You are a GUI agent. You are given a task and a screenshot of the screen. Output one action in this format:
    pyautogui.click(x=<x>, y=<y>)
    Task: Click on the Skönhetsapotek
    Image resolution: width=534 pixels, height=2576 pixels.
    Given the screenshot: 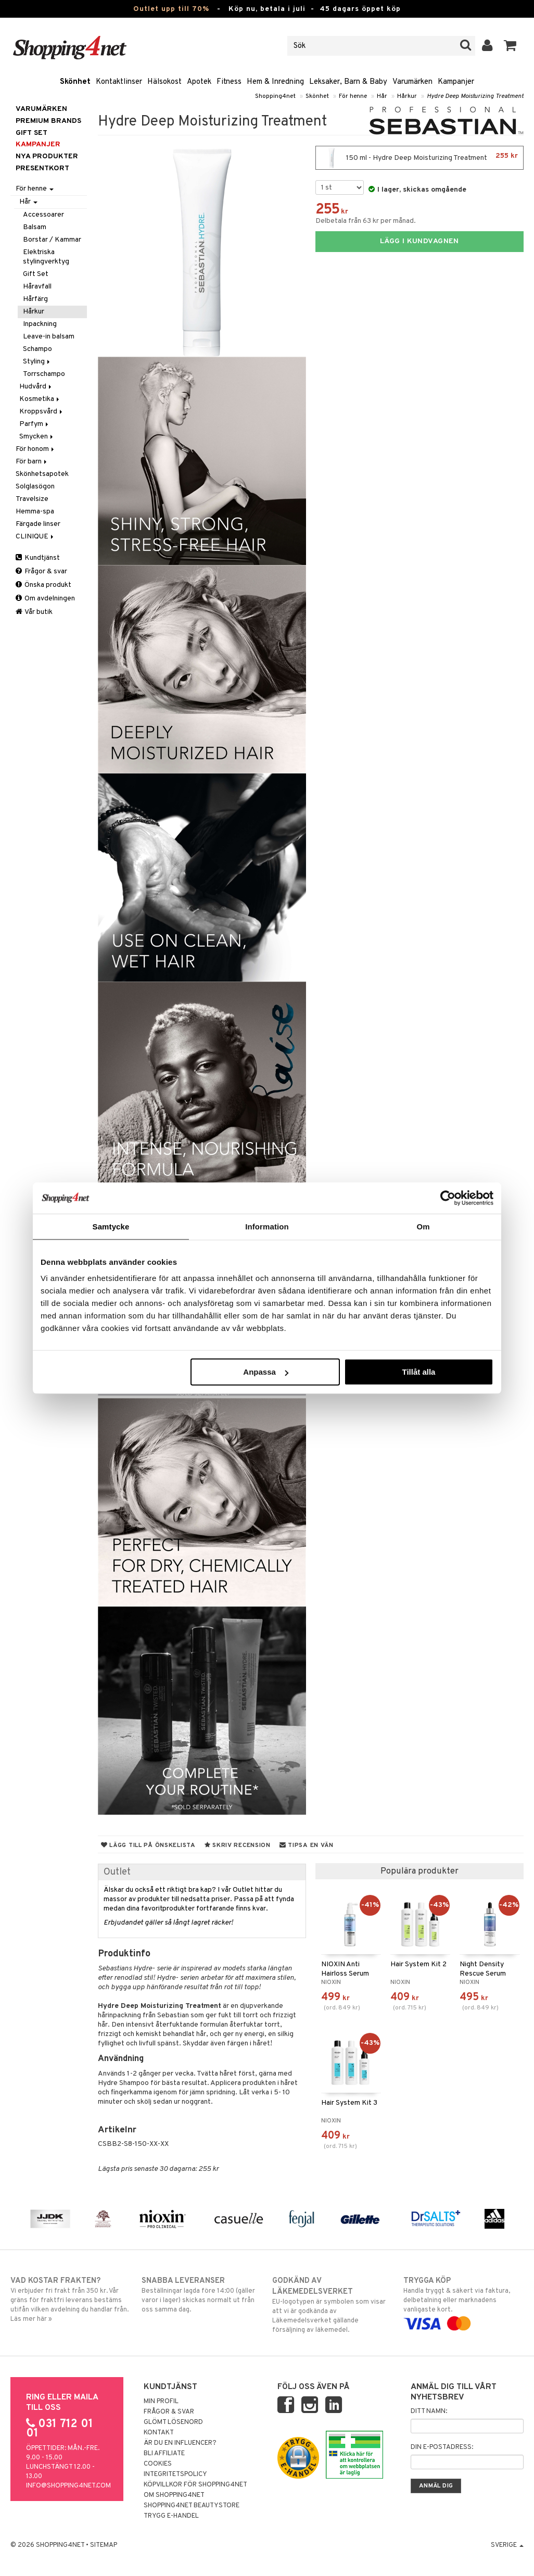 What is the action you would take?
    pyautogui.click(x=42, y=474)
    